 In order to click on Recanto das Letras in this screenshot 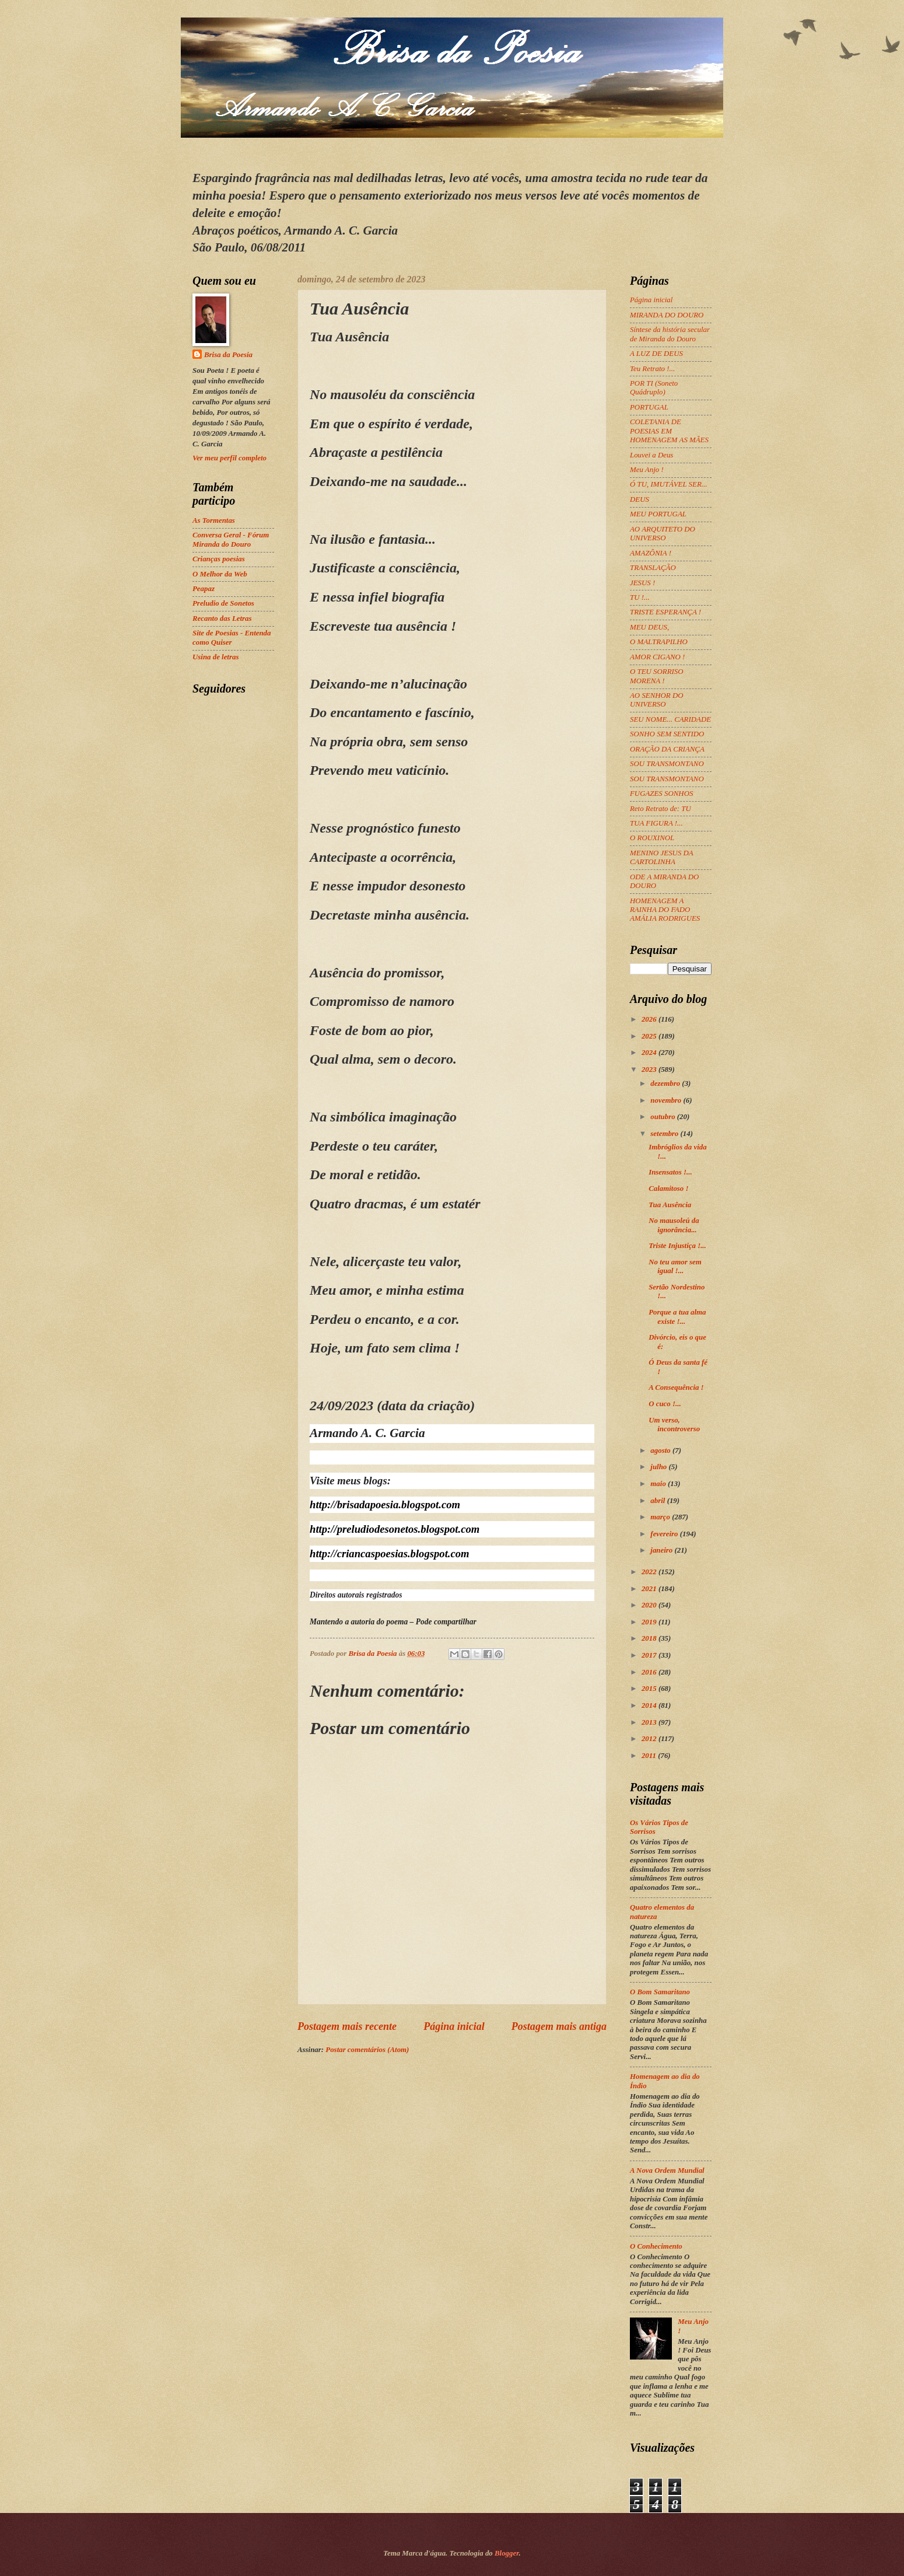, I will do `click(222, 618)`.